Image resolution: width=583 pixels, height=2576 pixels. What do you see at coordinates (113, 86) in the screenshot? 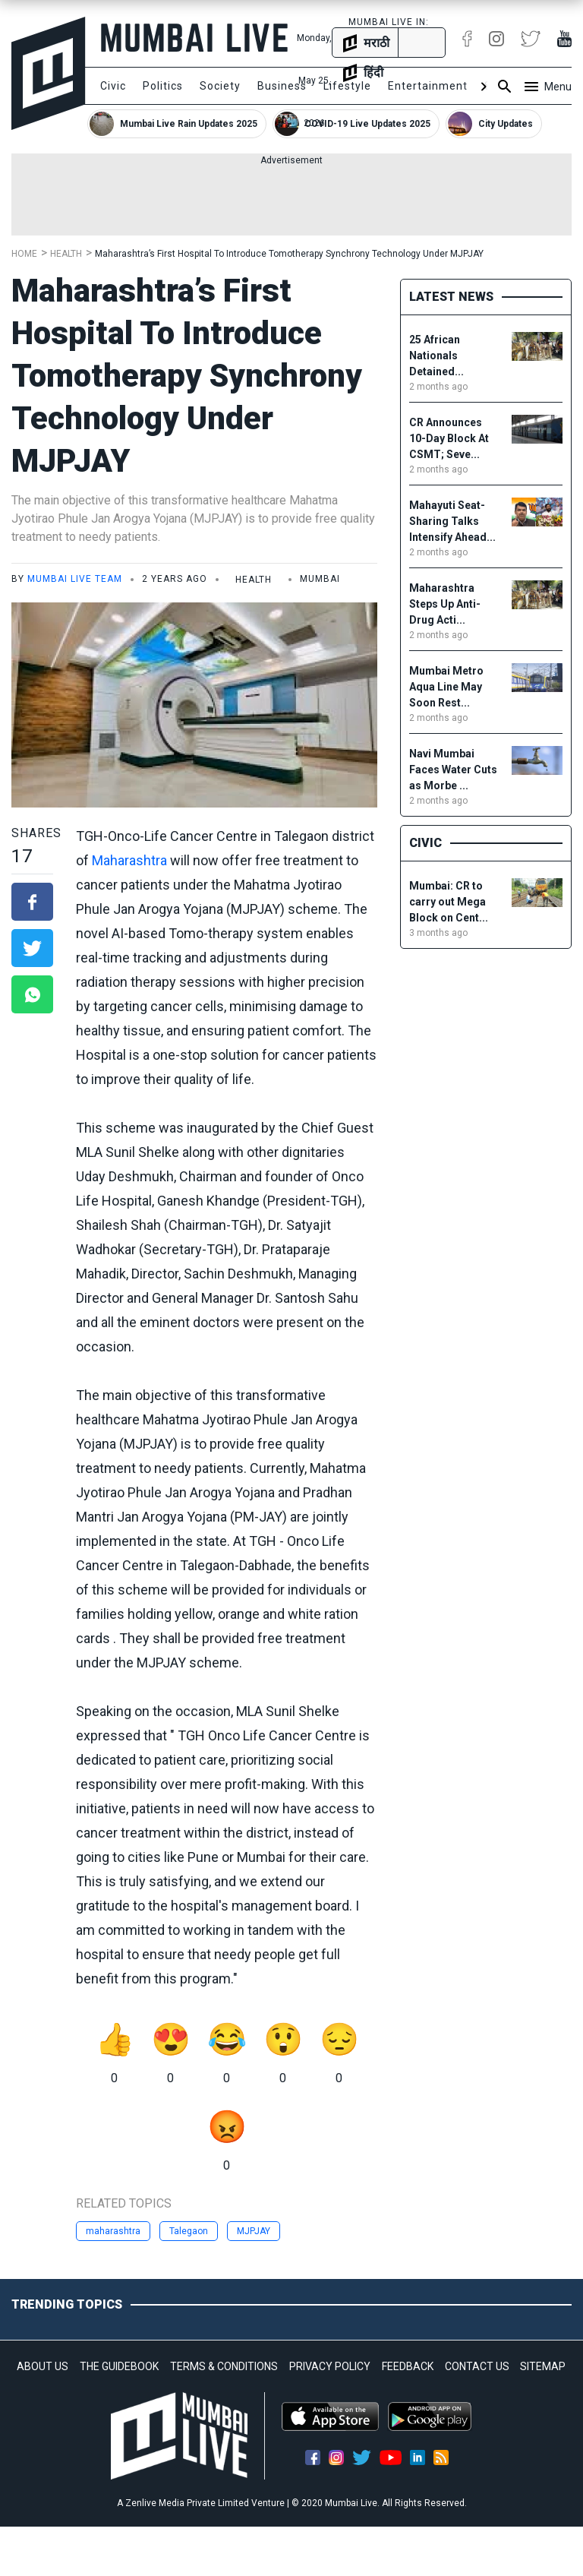
I see `Civic` at bounding box center [113, 86].